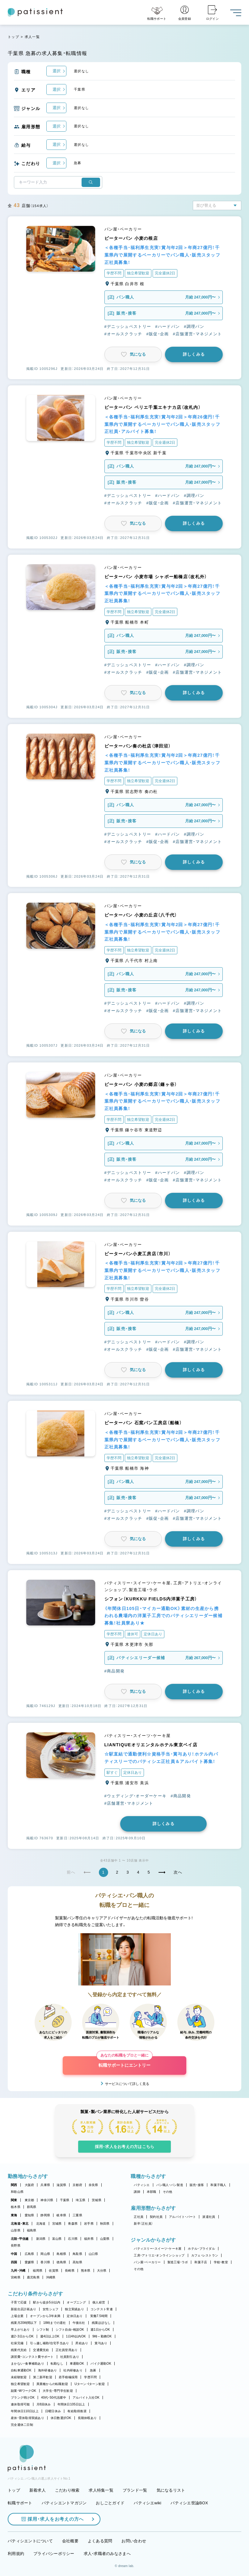 The image size is (249, 2576). I want to click on パティスリー・スイーツ・ケーキ屋, so click(157, 2248).